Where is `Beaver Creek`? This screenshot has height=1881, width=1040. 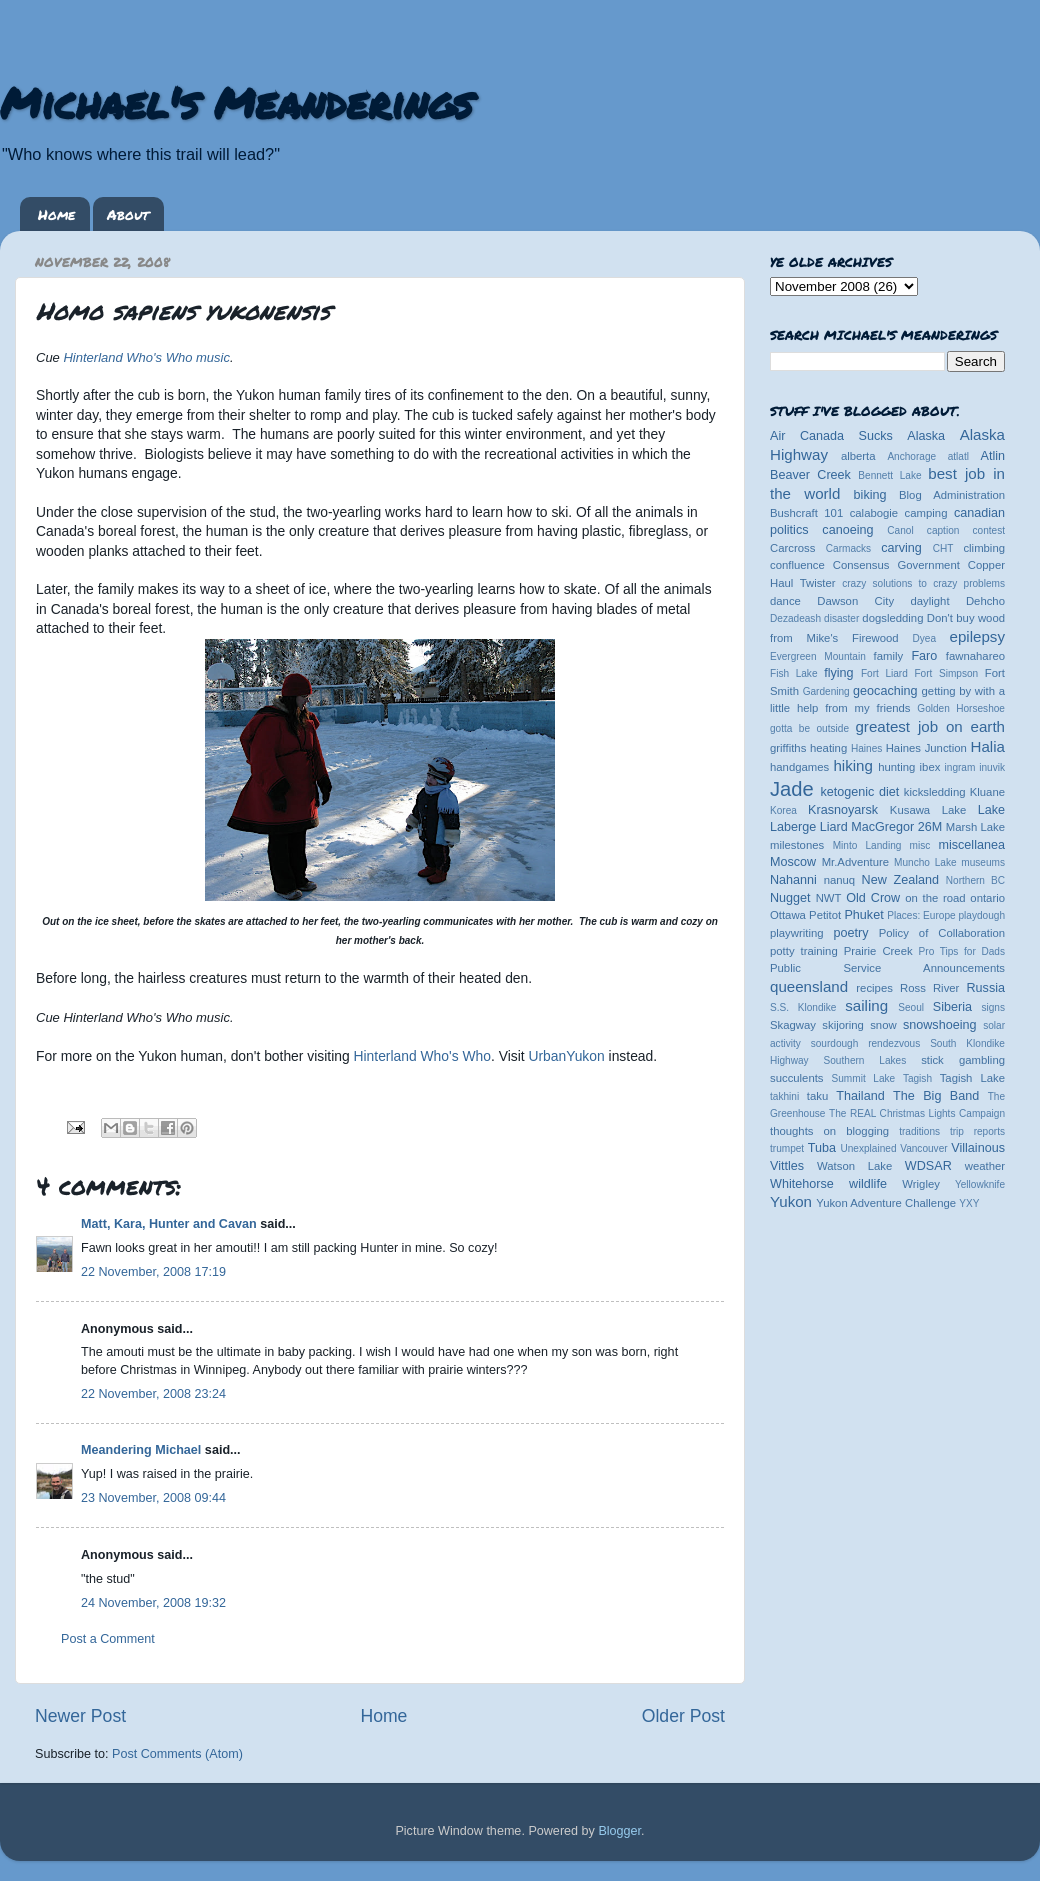 Beaver Creek is located at coordinates (810, 475).